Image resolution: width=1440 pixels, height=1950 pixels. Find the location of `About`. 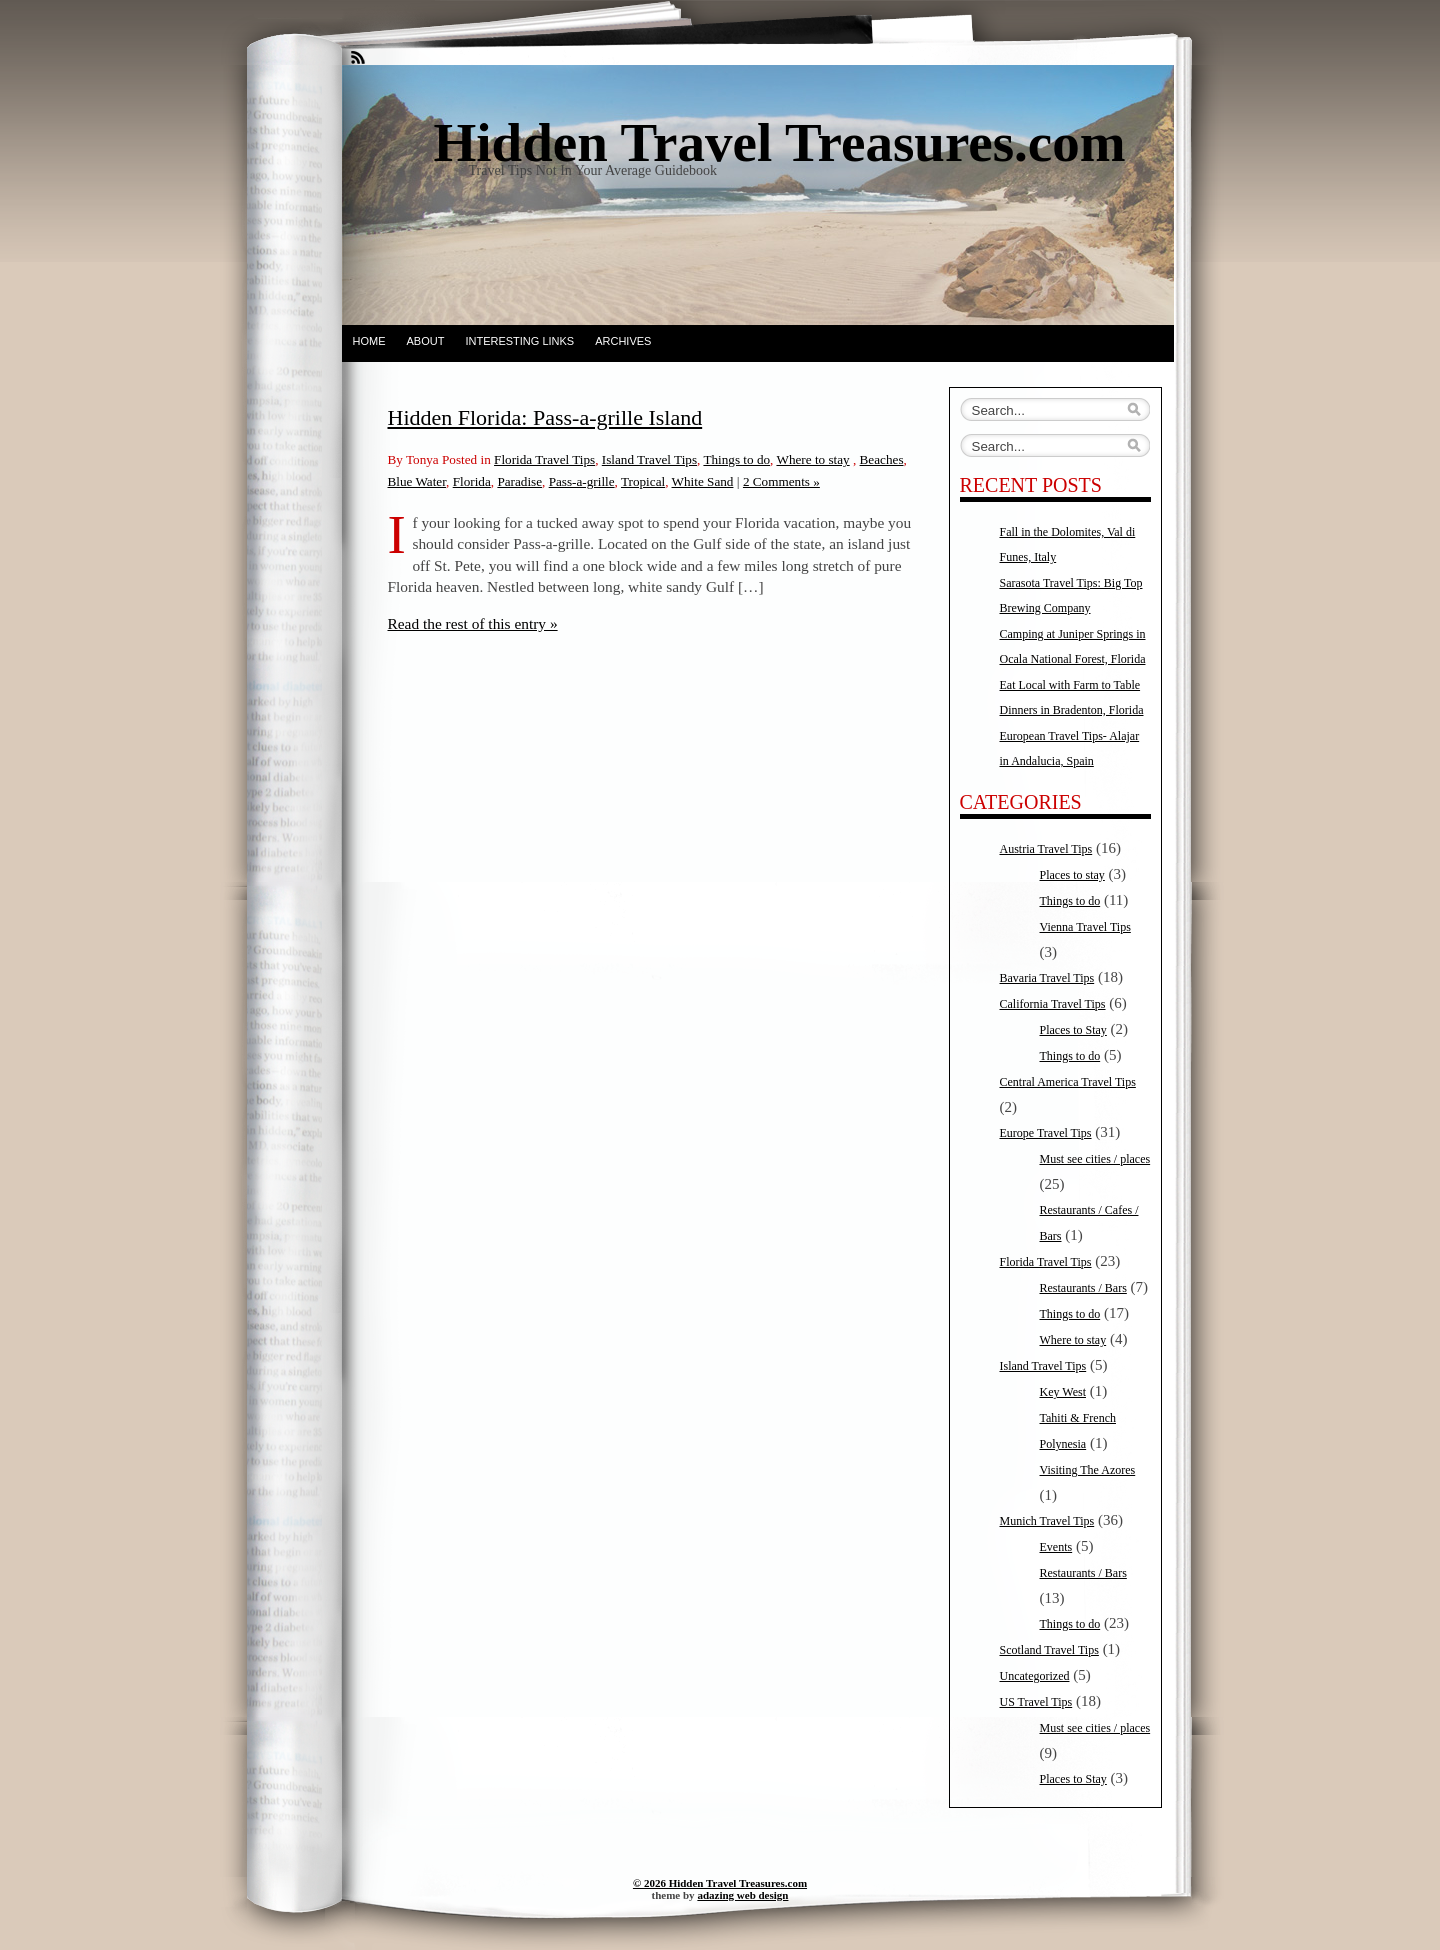

About is located at coordinates (426, 341).